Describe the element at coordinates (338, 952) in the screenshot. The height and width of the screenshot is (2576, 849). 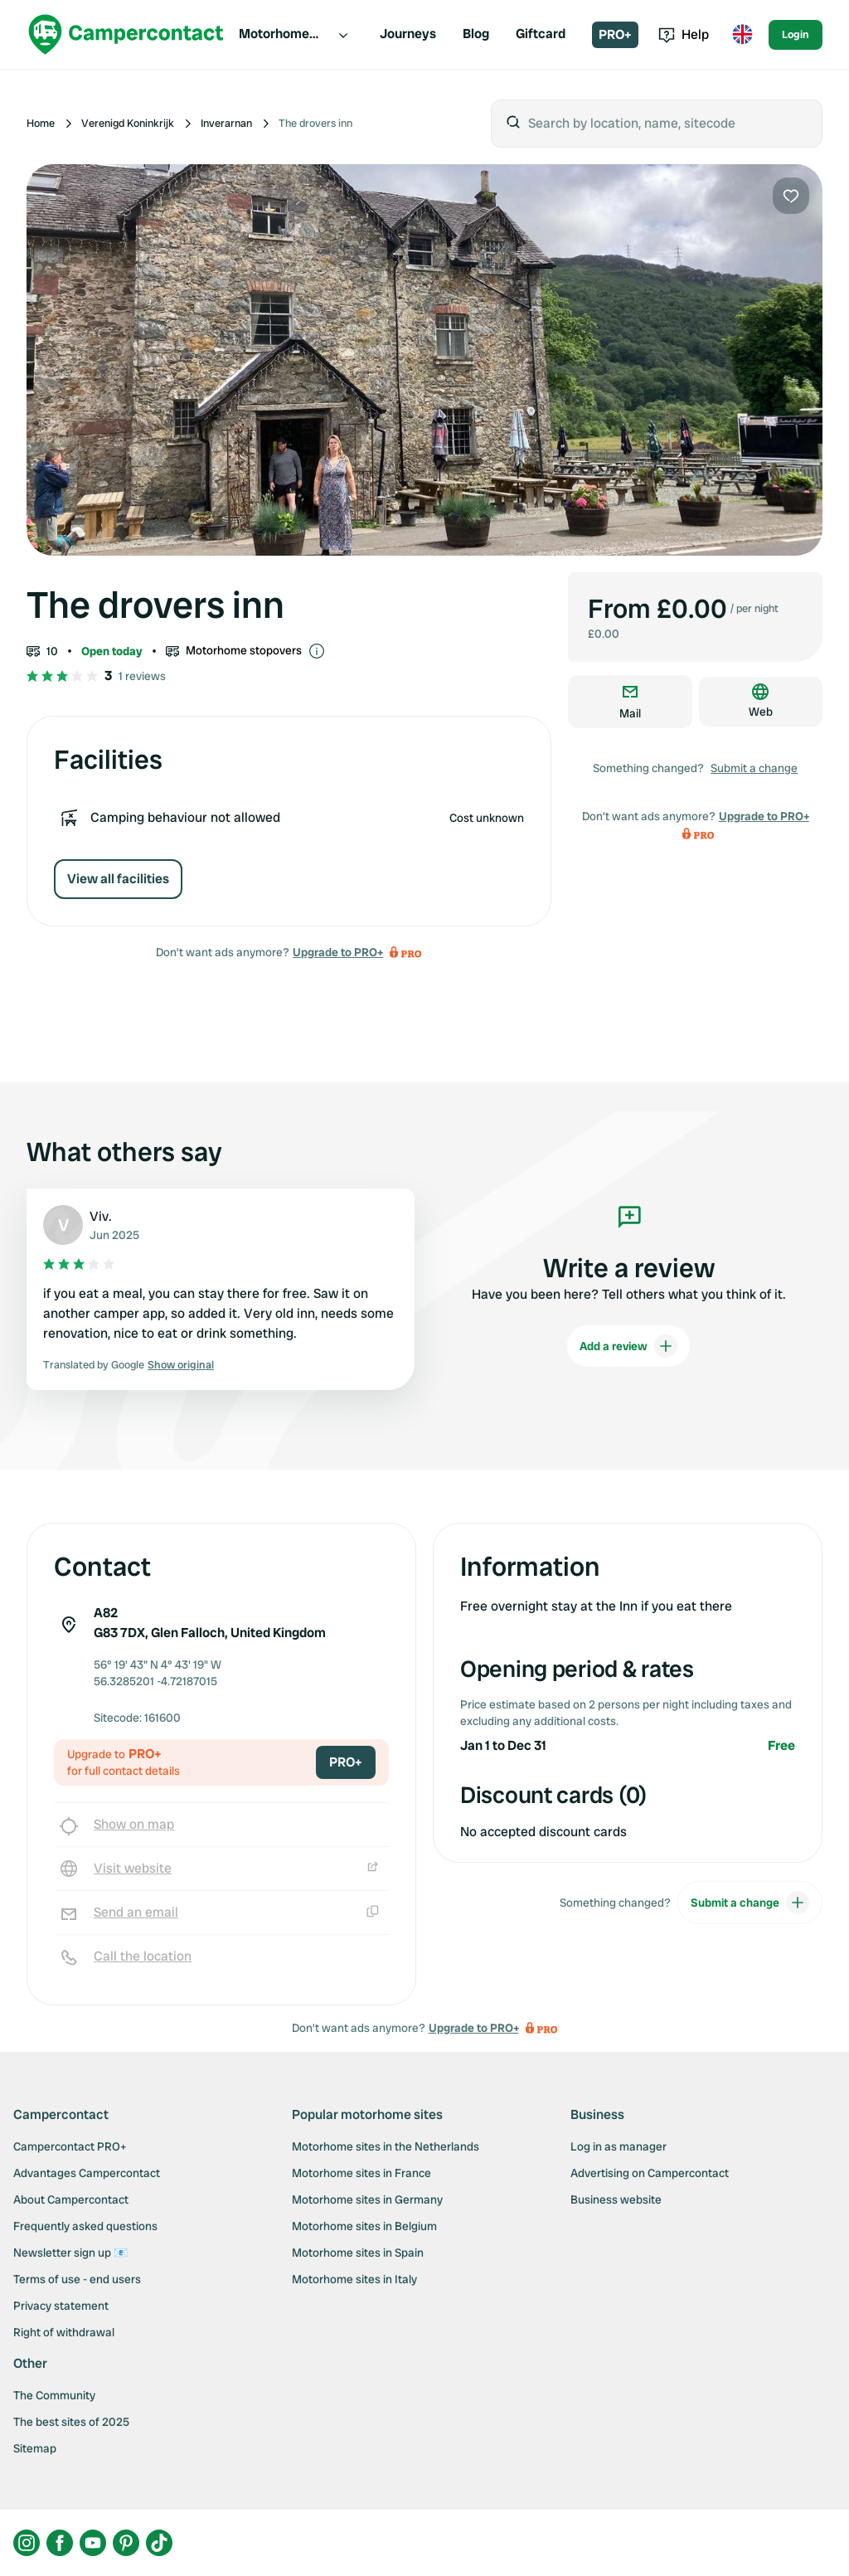
I see `Upgrade to PRO+` at that location.